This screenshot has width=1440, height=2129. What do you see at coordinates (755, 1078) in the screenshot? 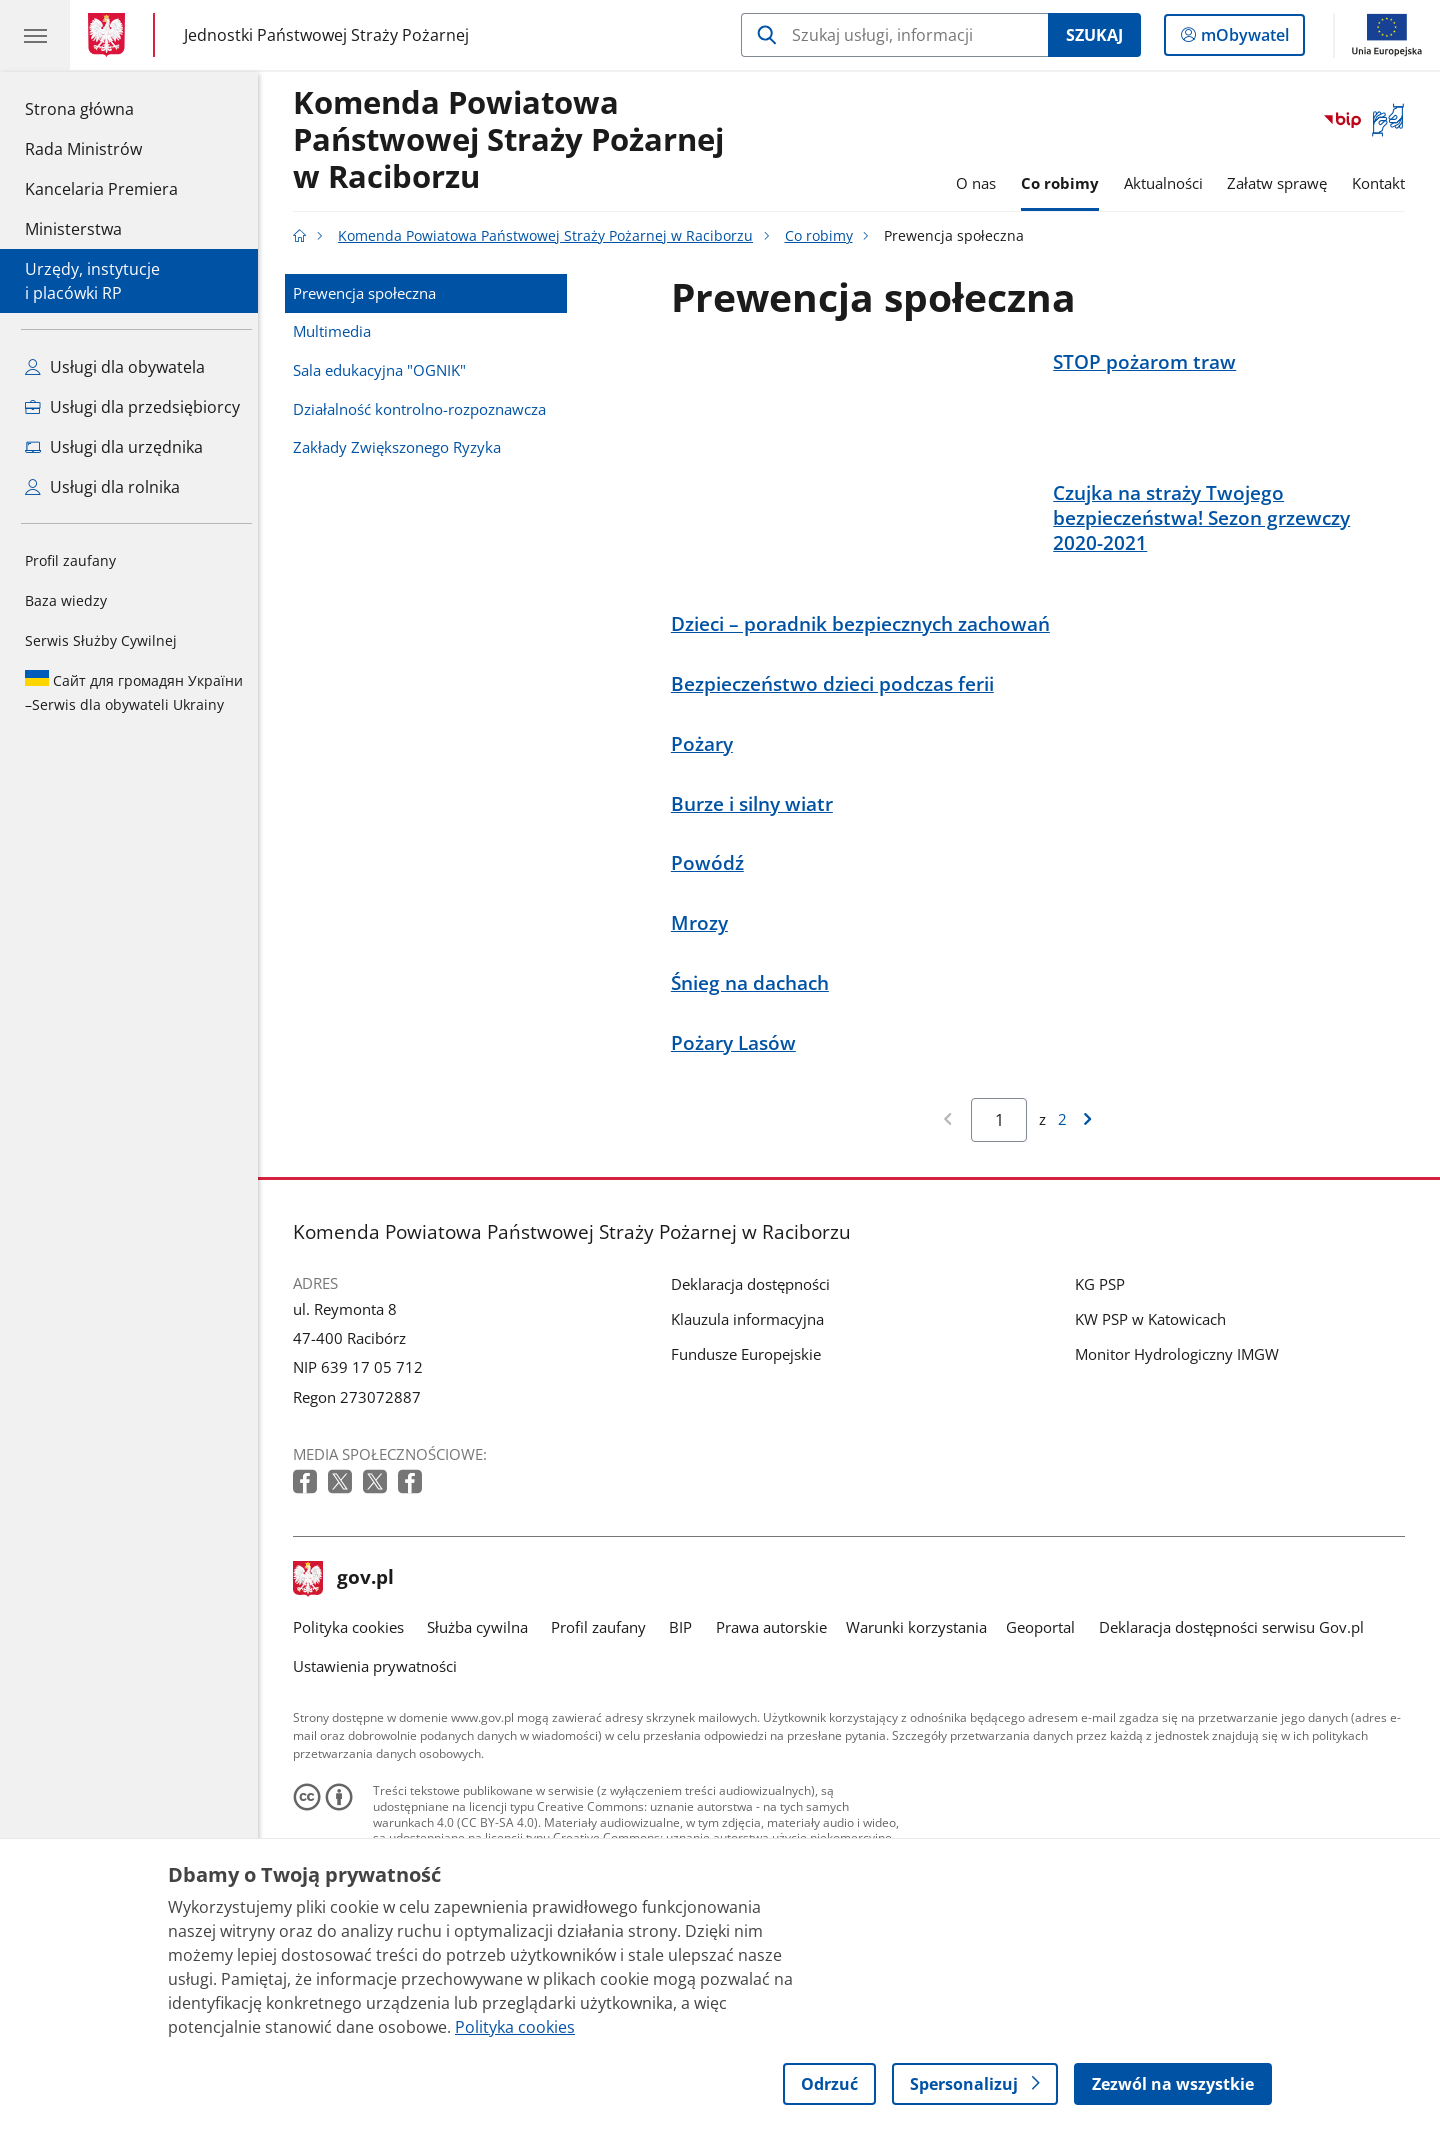
I see `Śnieg na dachach` at bounding box center [755, 1078].